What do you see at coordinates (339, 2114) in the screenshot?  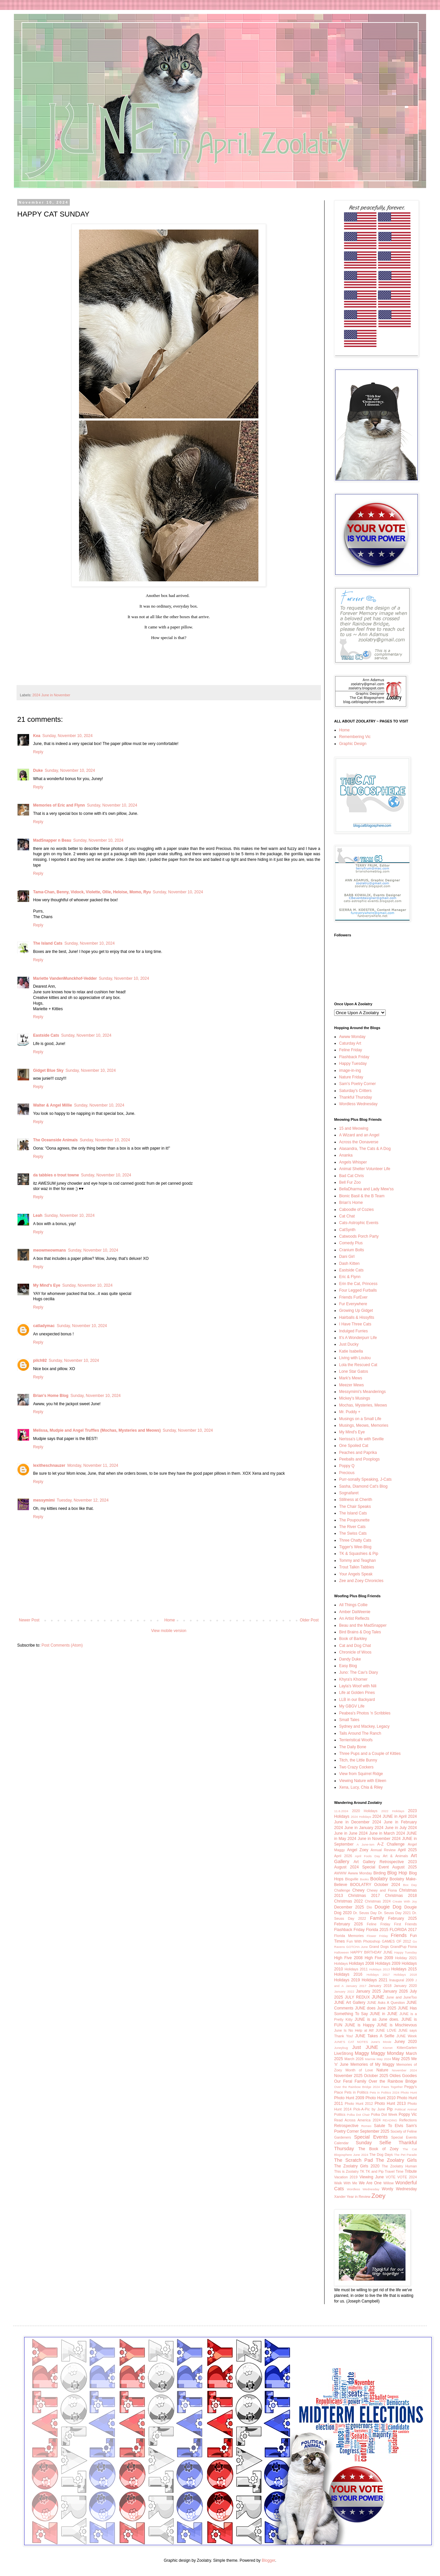 I see `Politics` at bounding box center [339, 2114].